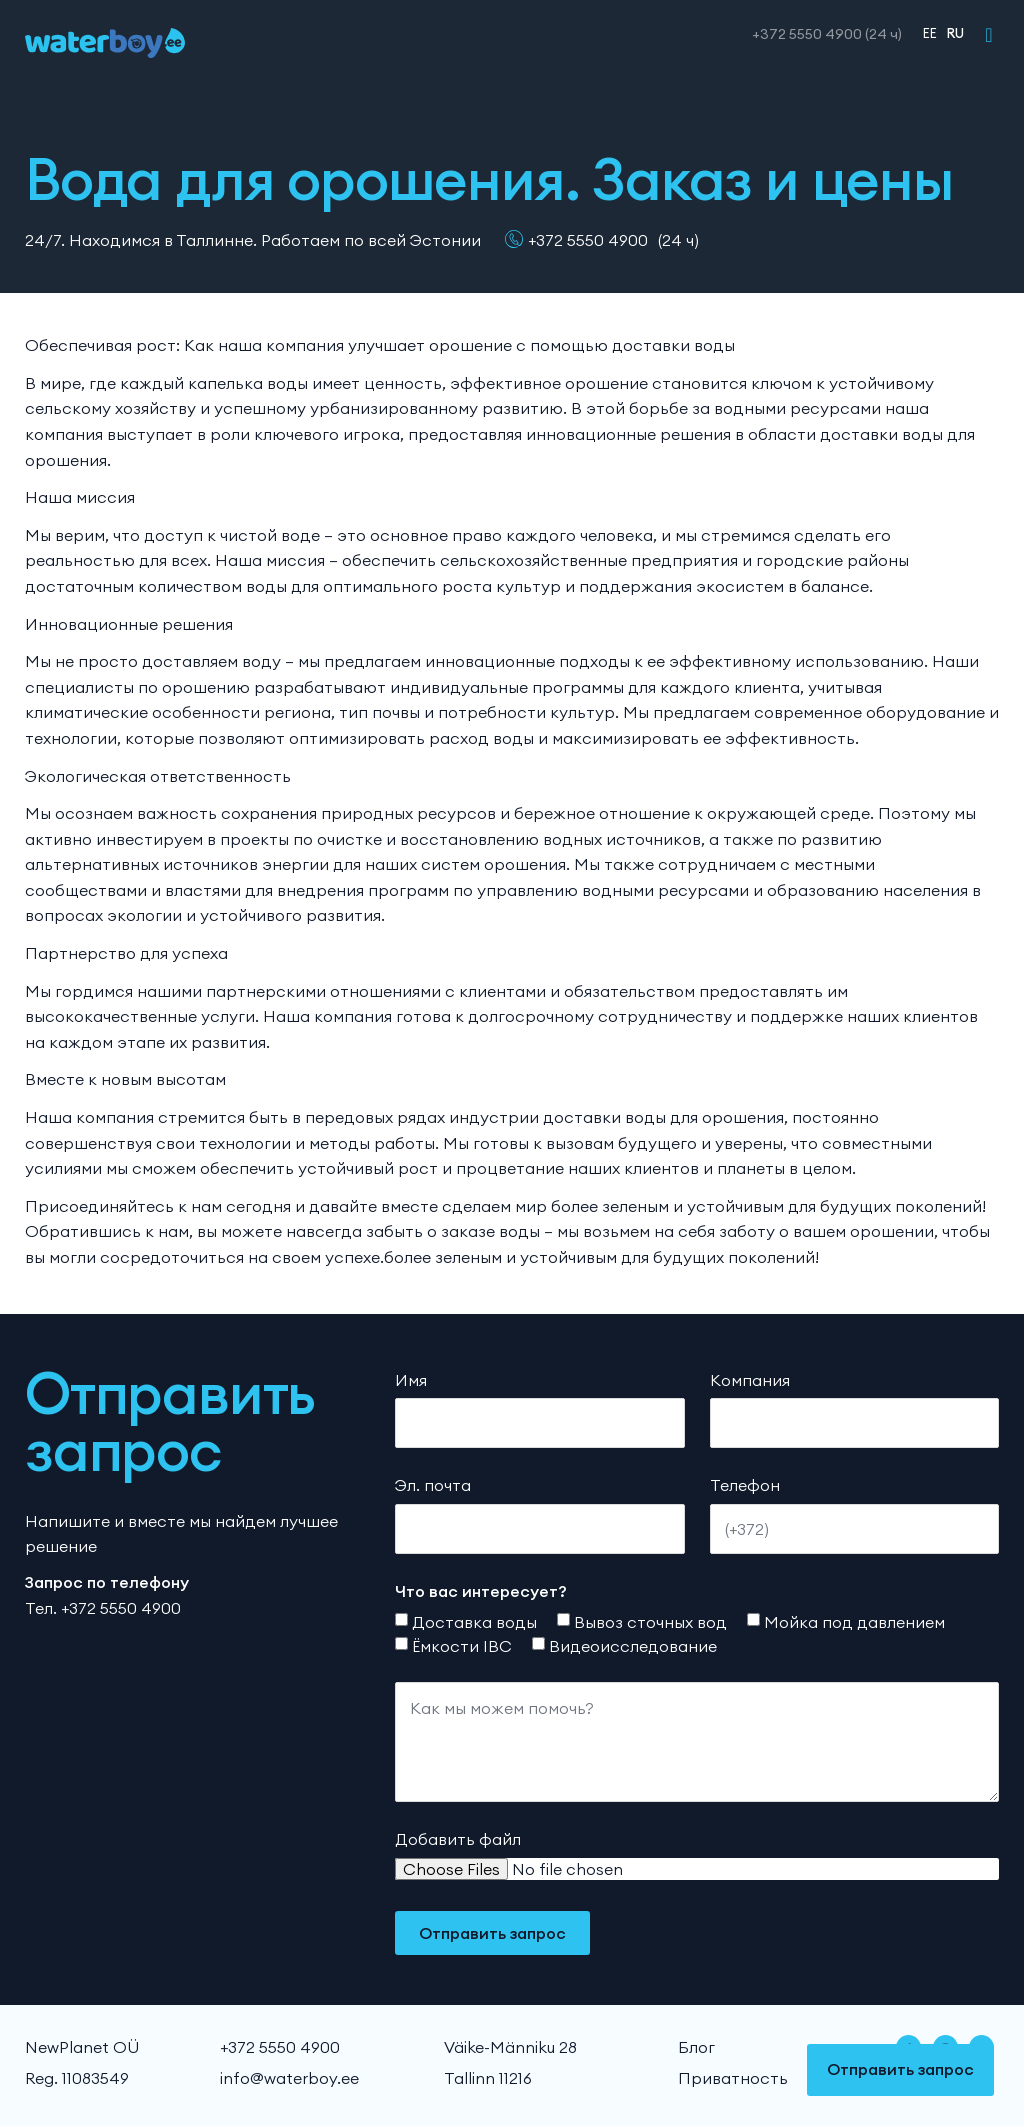  Describe the element at coordinates (750, 1380) in the screenshot. I see `Компания` at that location.